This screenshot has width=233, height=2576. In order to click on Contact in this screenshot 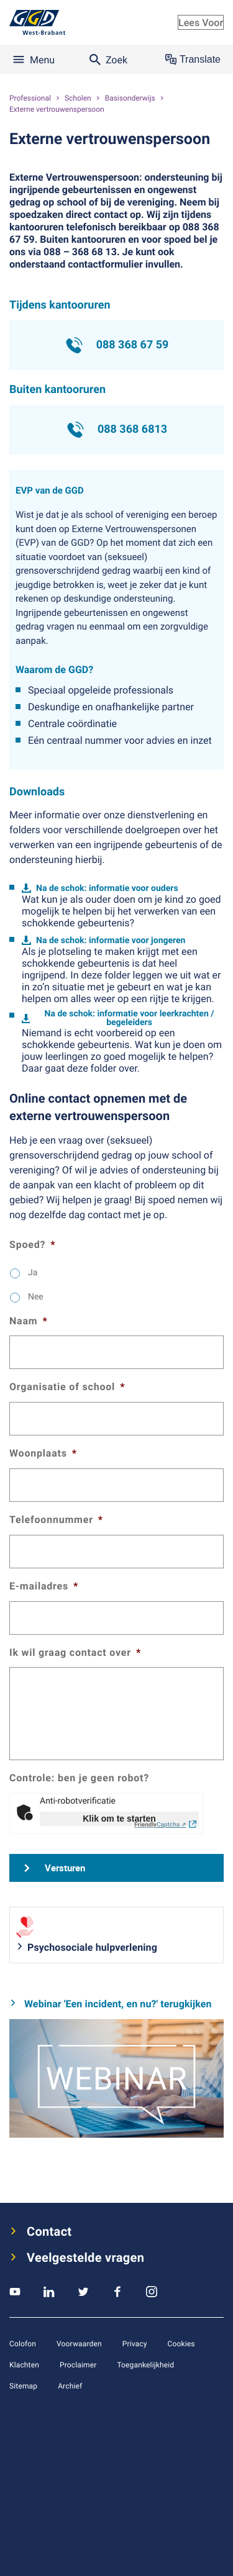, I will do `click(49, 2231)`.